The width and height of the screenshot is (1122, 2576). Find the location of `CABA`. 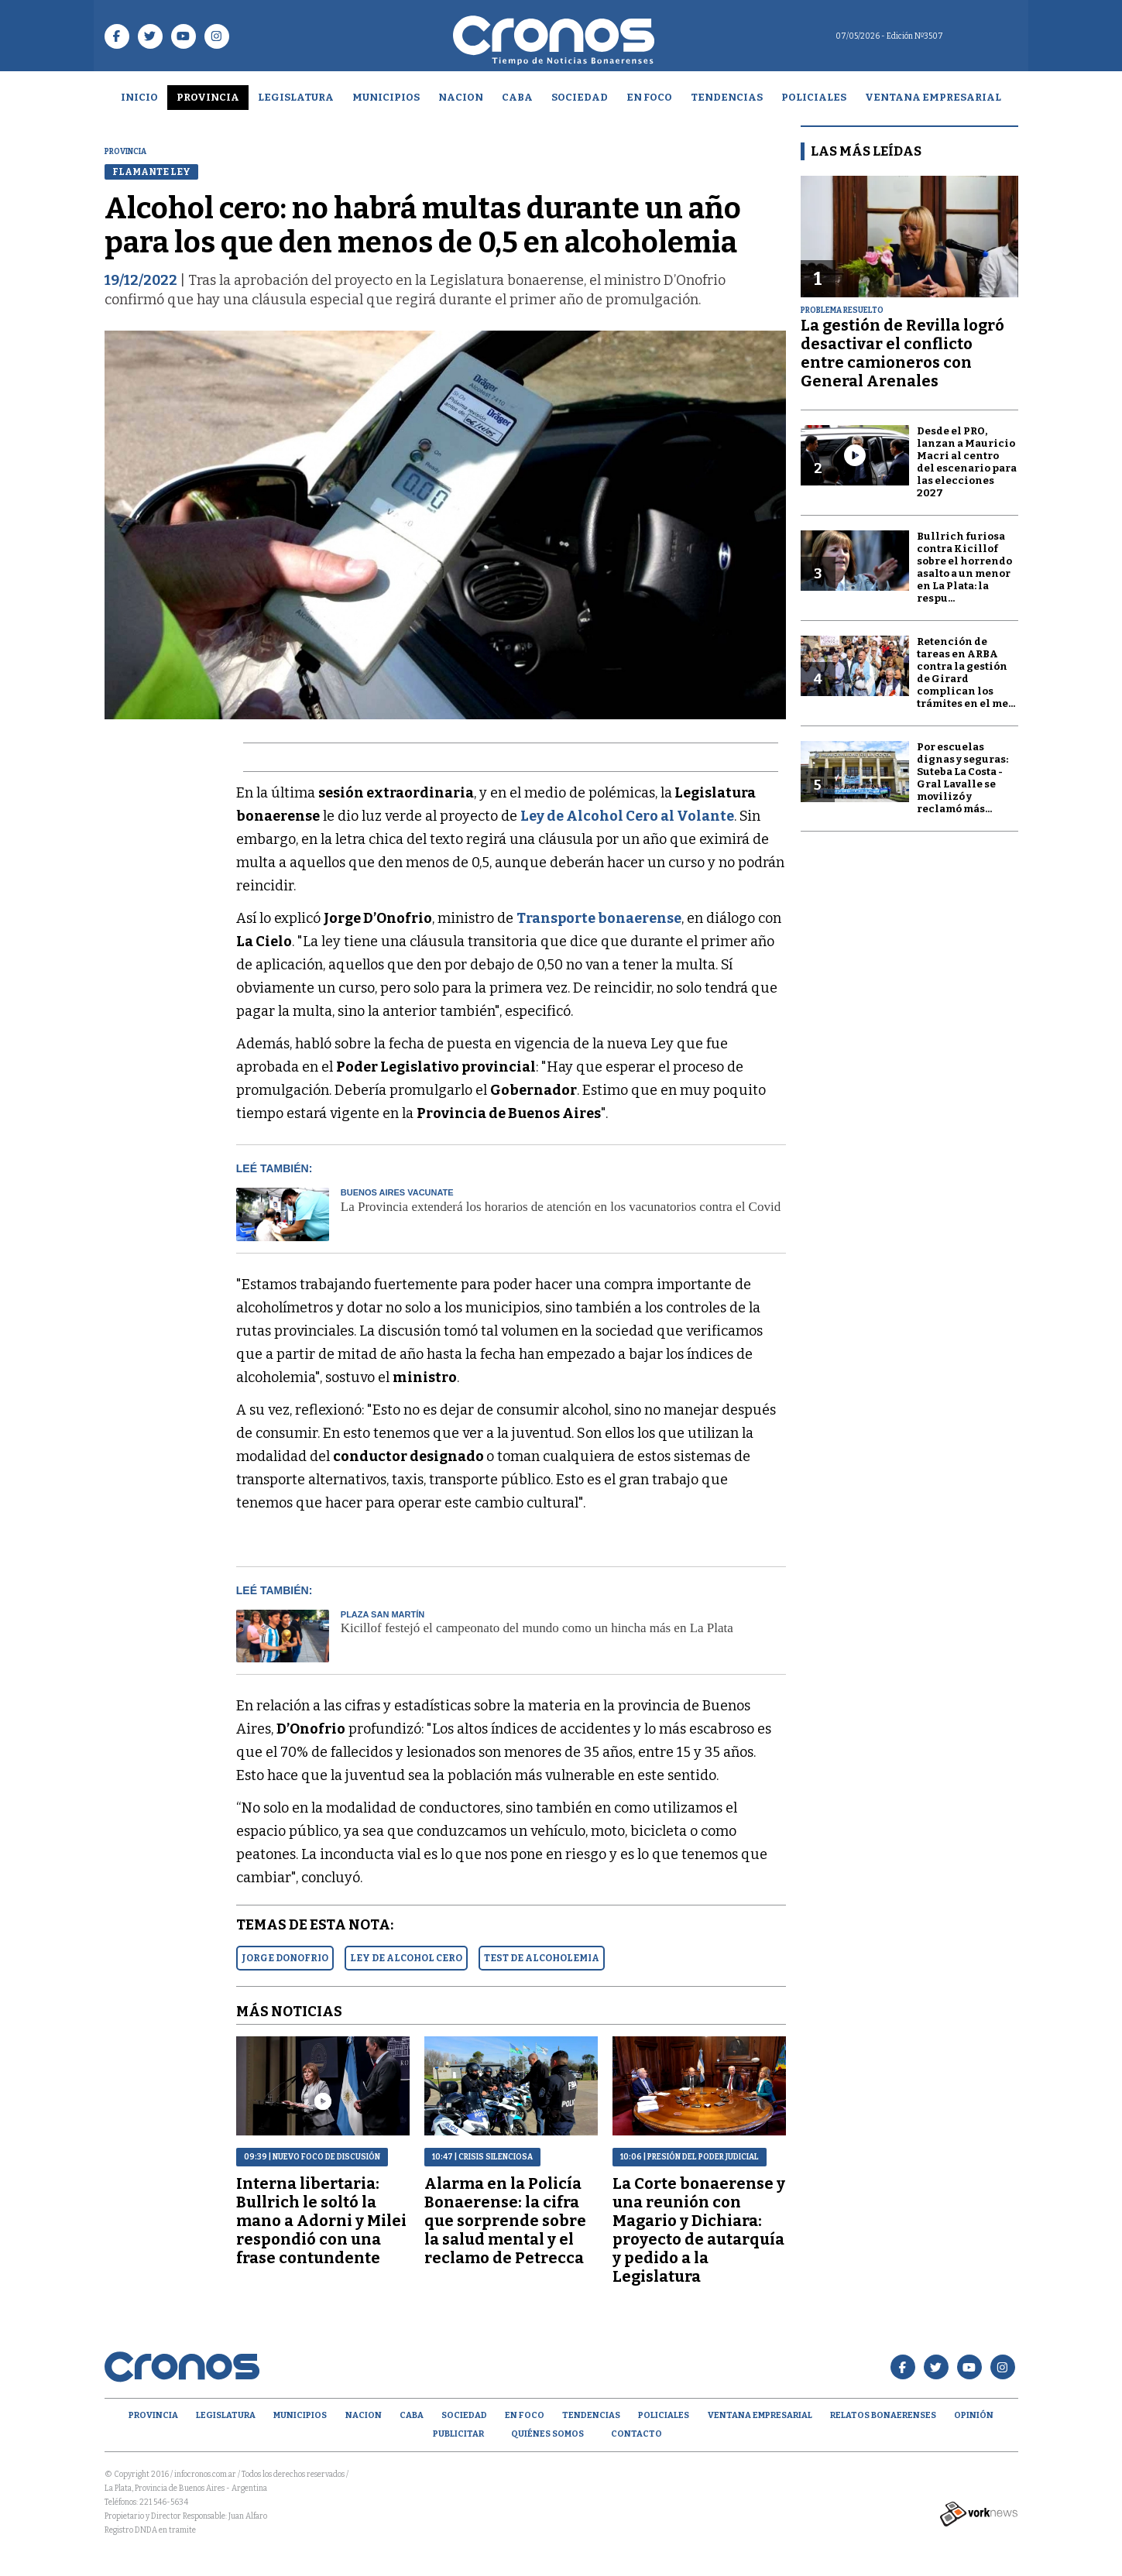

CABA is located at coordinates (517, 97).